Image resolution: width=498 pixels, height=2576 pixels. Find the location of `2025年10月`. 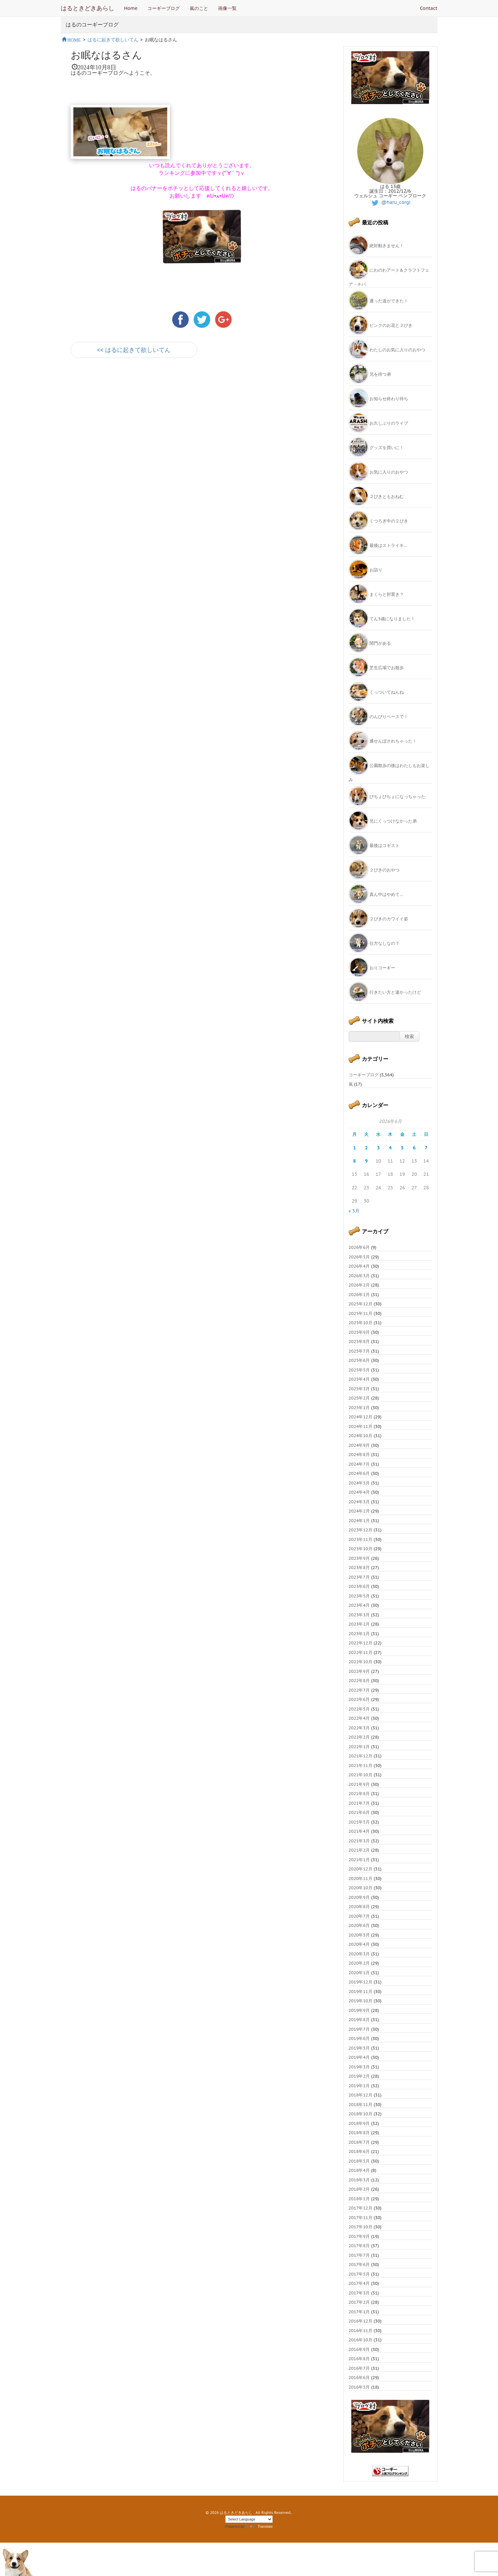

2025年10月 is located at coordinates (360, 1323).